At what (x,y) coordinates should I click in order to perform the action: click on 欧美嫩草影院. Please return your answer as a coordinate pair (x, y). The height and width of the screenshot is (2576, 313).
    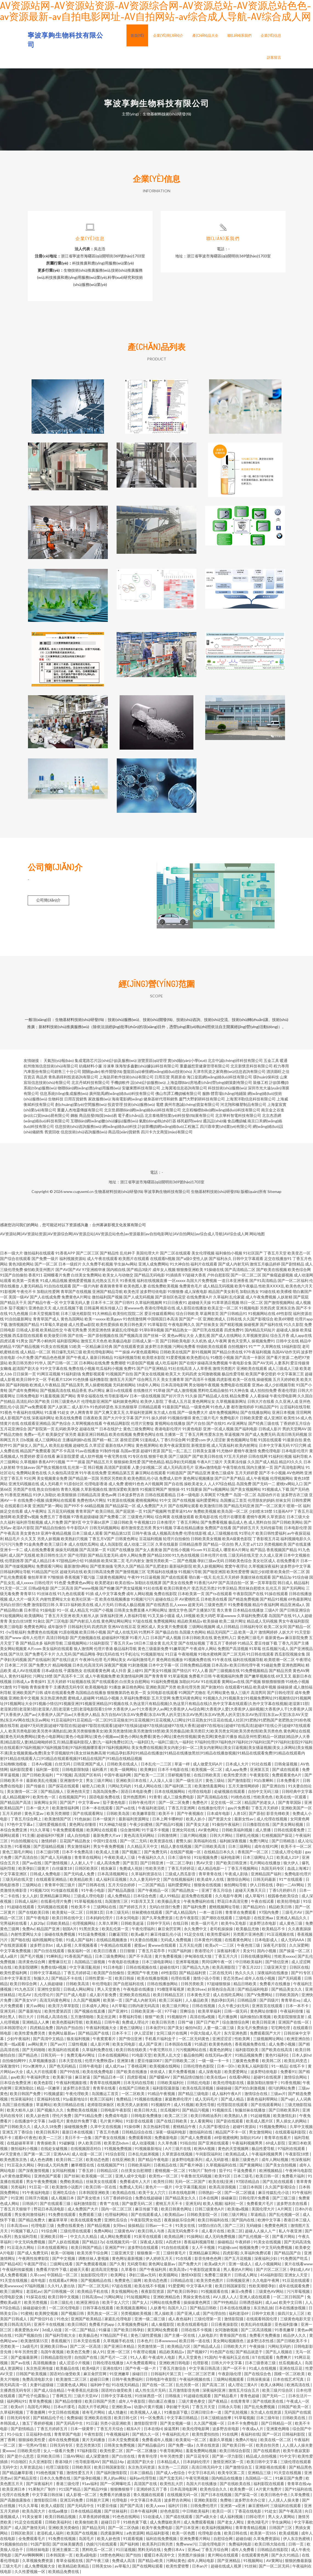
    Looking at the image, I should click on (144, 1815).